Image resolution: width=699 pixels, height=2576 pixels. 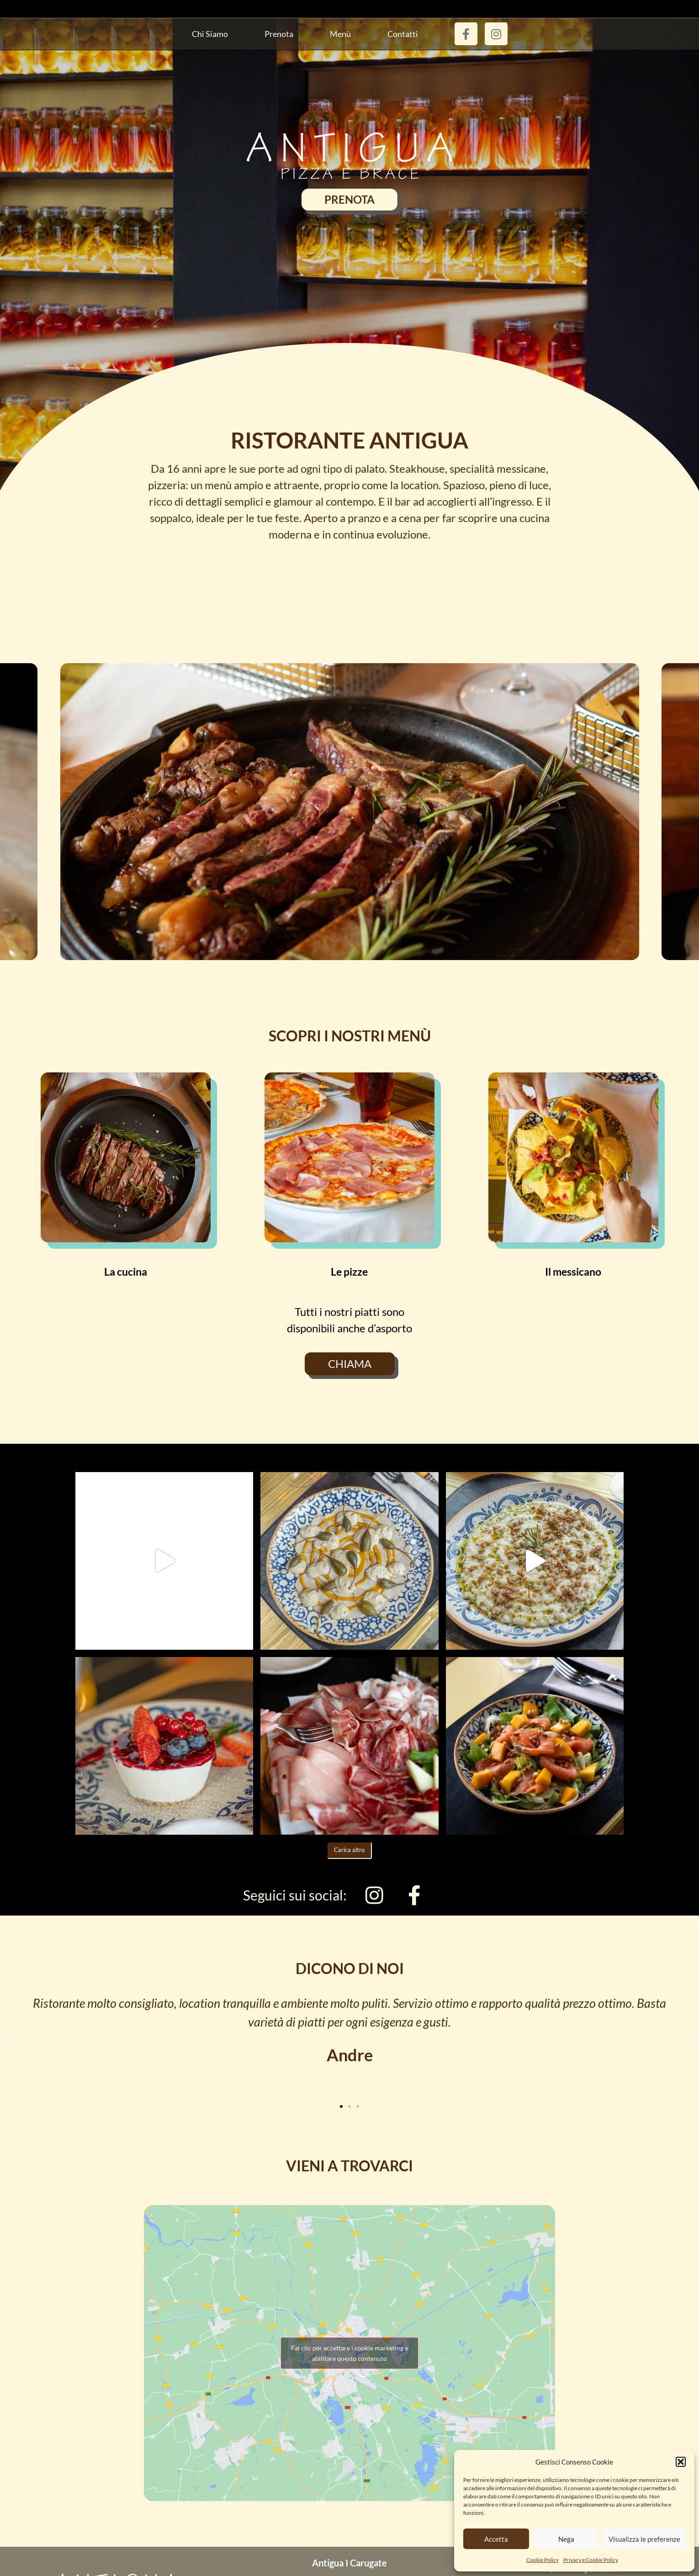 What do you see at coordinates (542, 2559) in the screenshot?
I see `Cookie Policy` at bounding box center [542, 2559].